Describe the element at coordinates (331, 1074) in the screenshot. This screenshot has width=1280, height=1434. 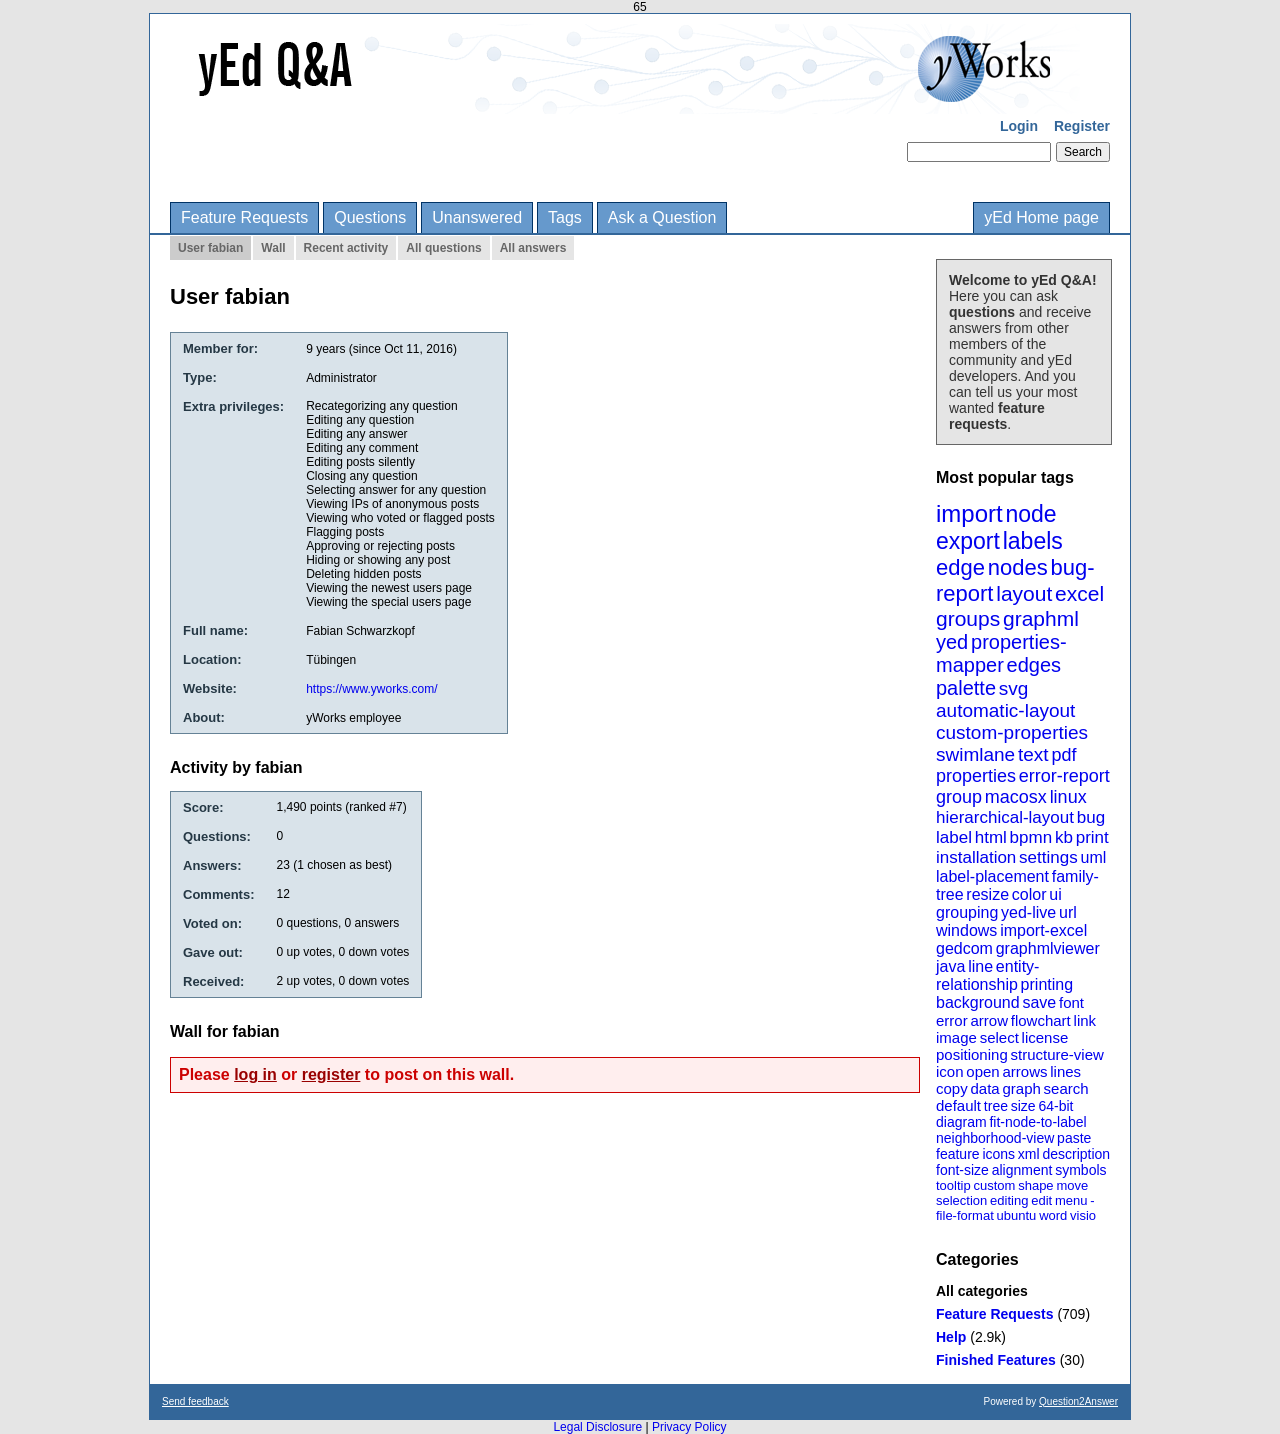
I see `register` at that location.